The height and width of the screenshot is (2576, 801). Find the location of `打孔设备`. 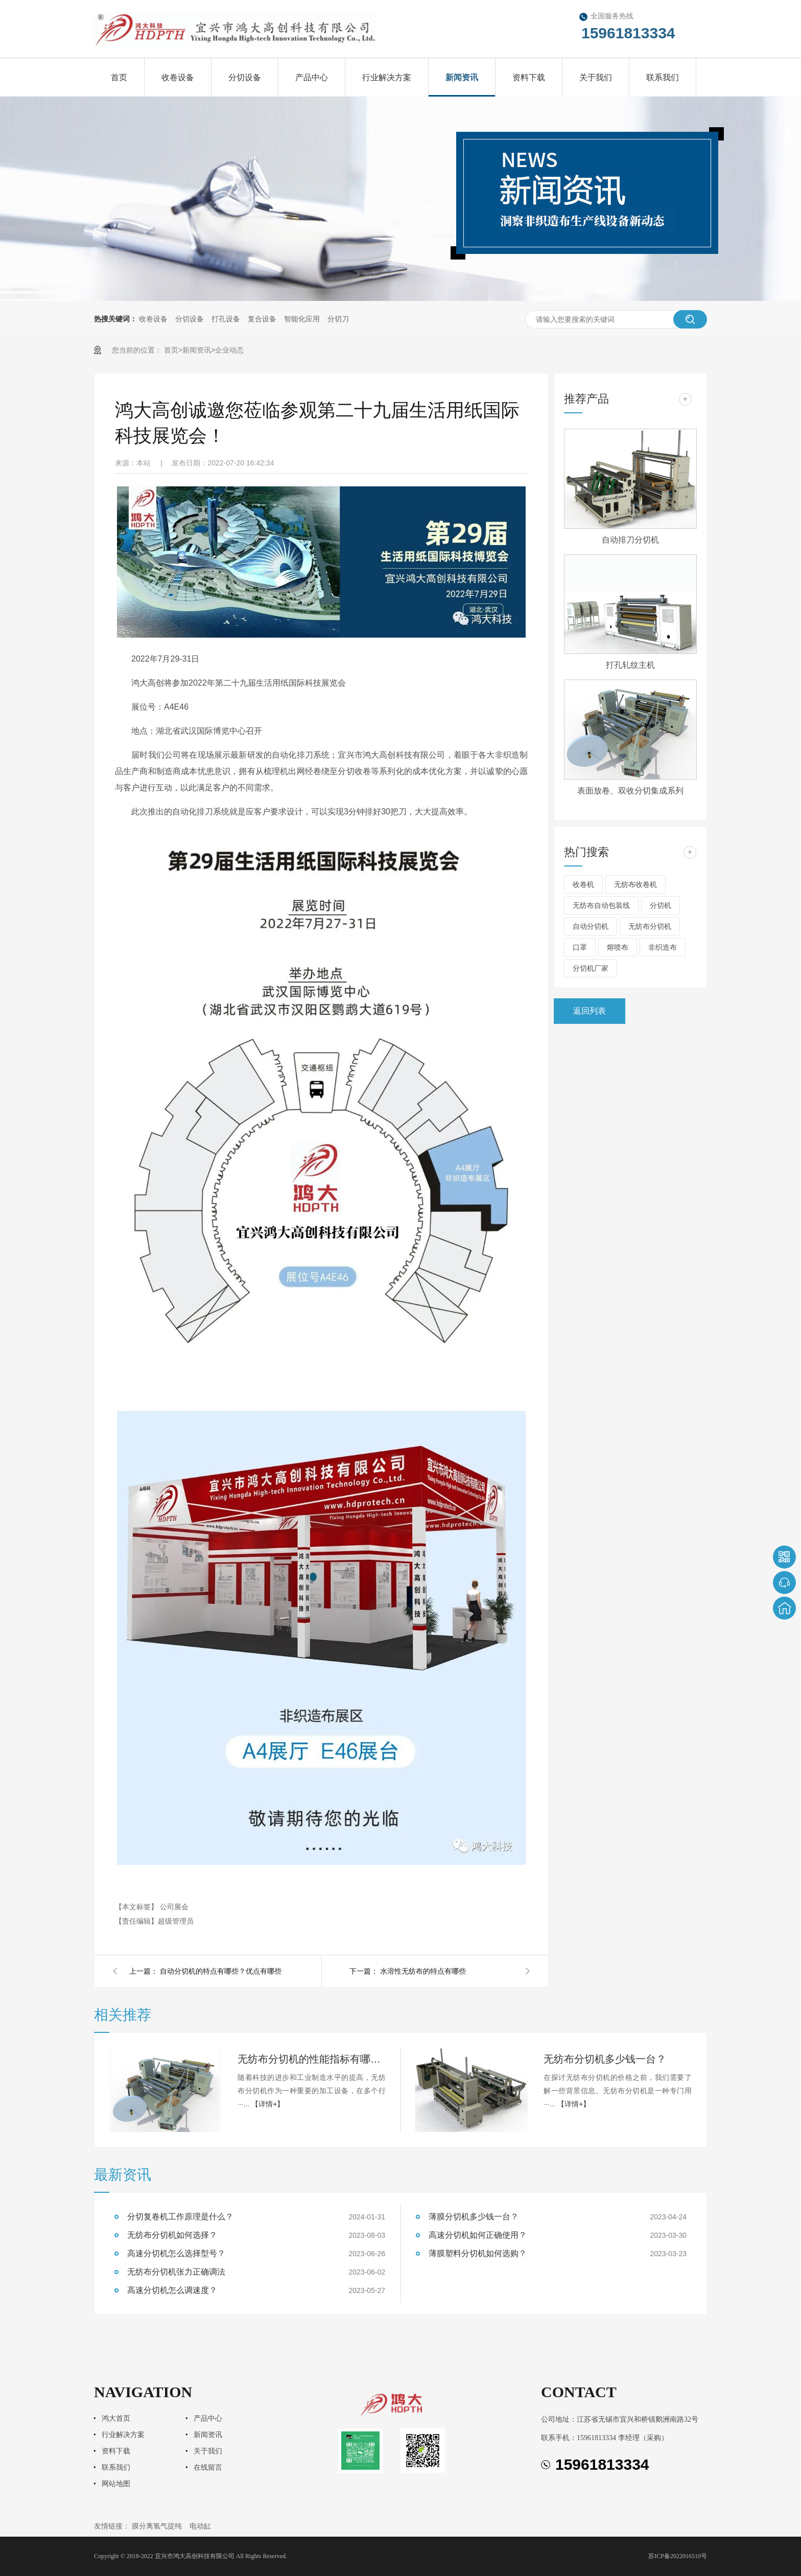

打孔设备 is located at coordinates (225, 319).